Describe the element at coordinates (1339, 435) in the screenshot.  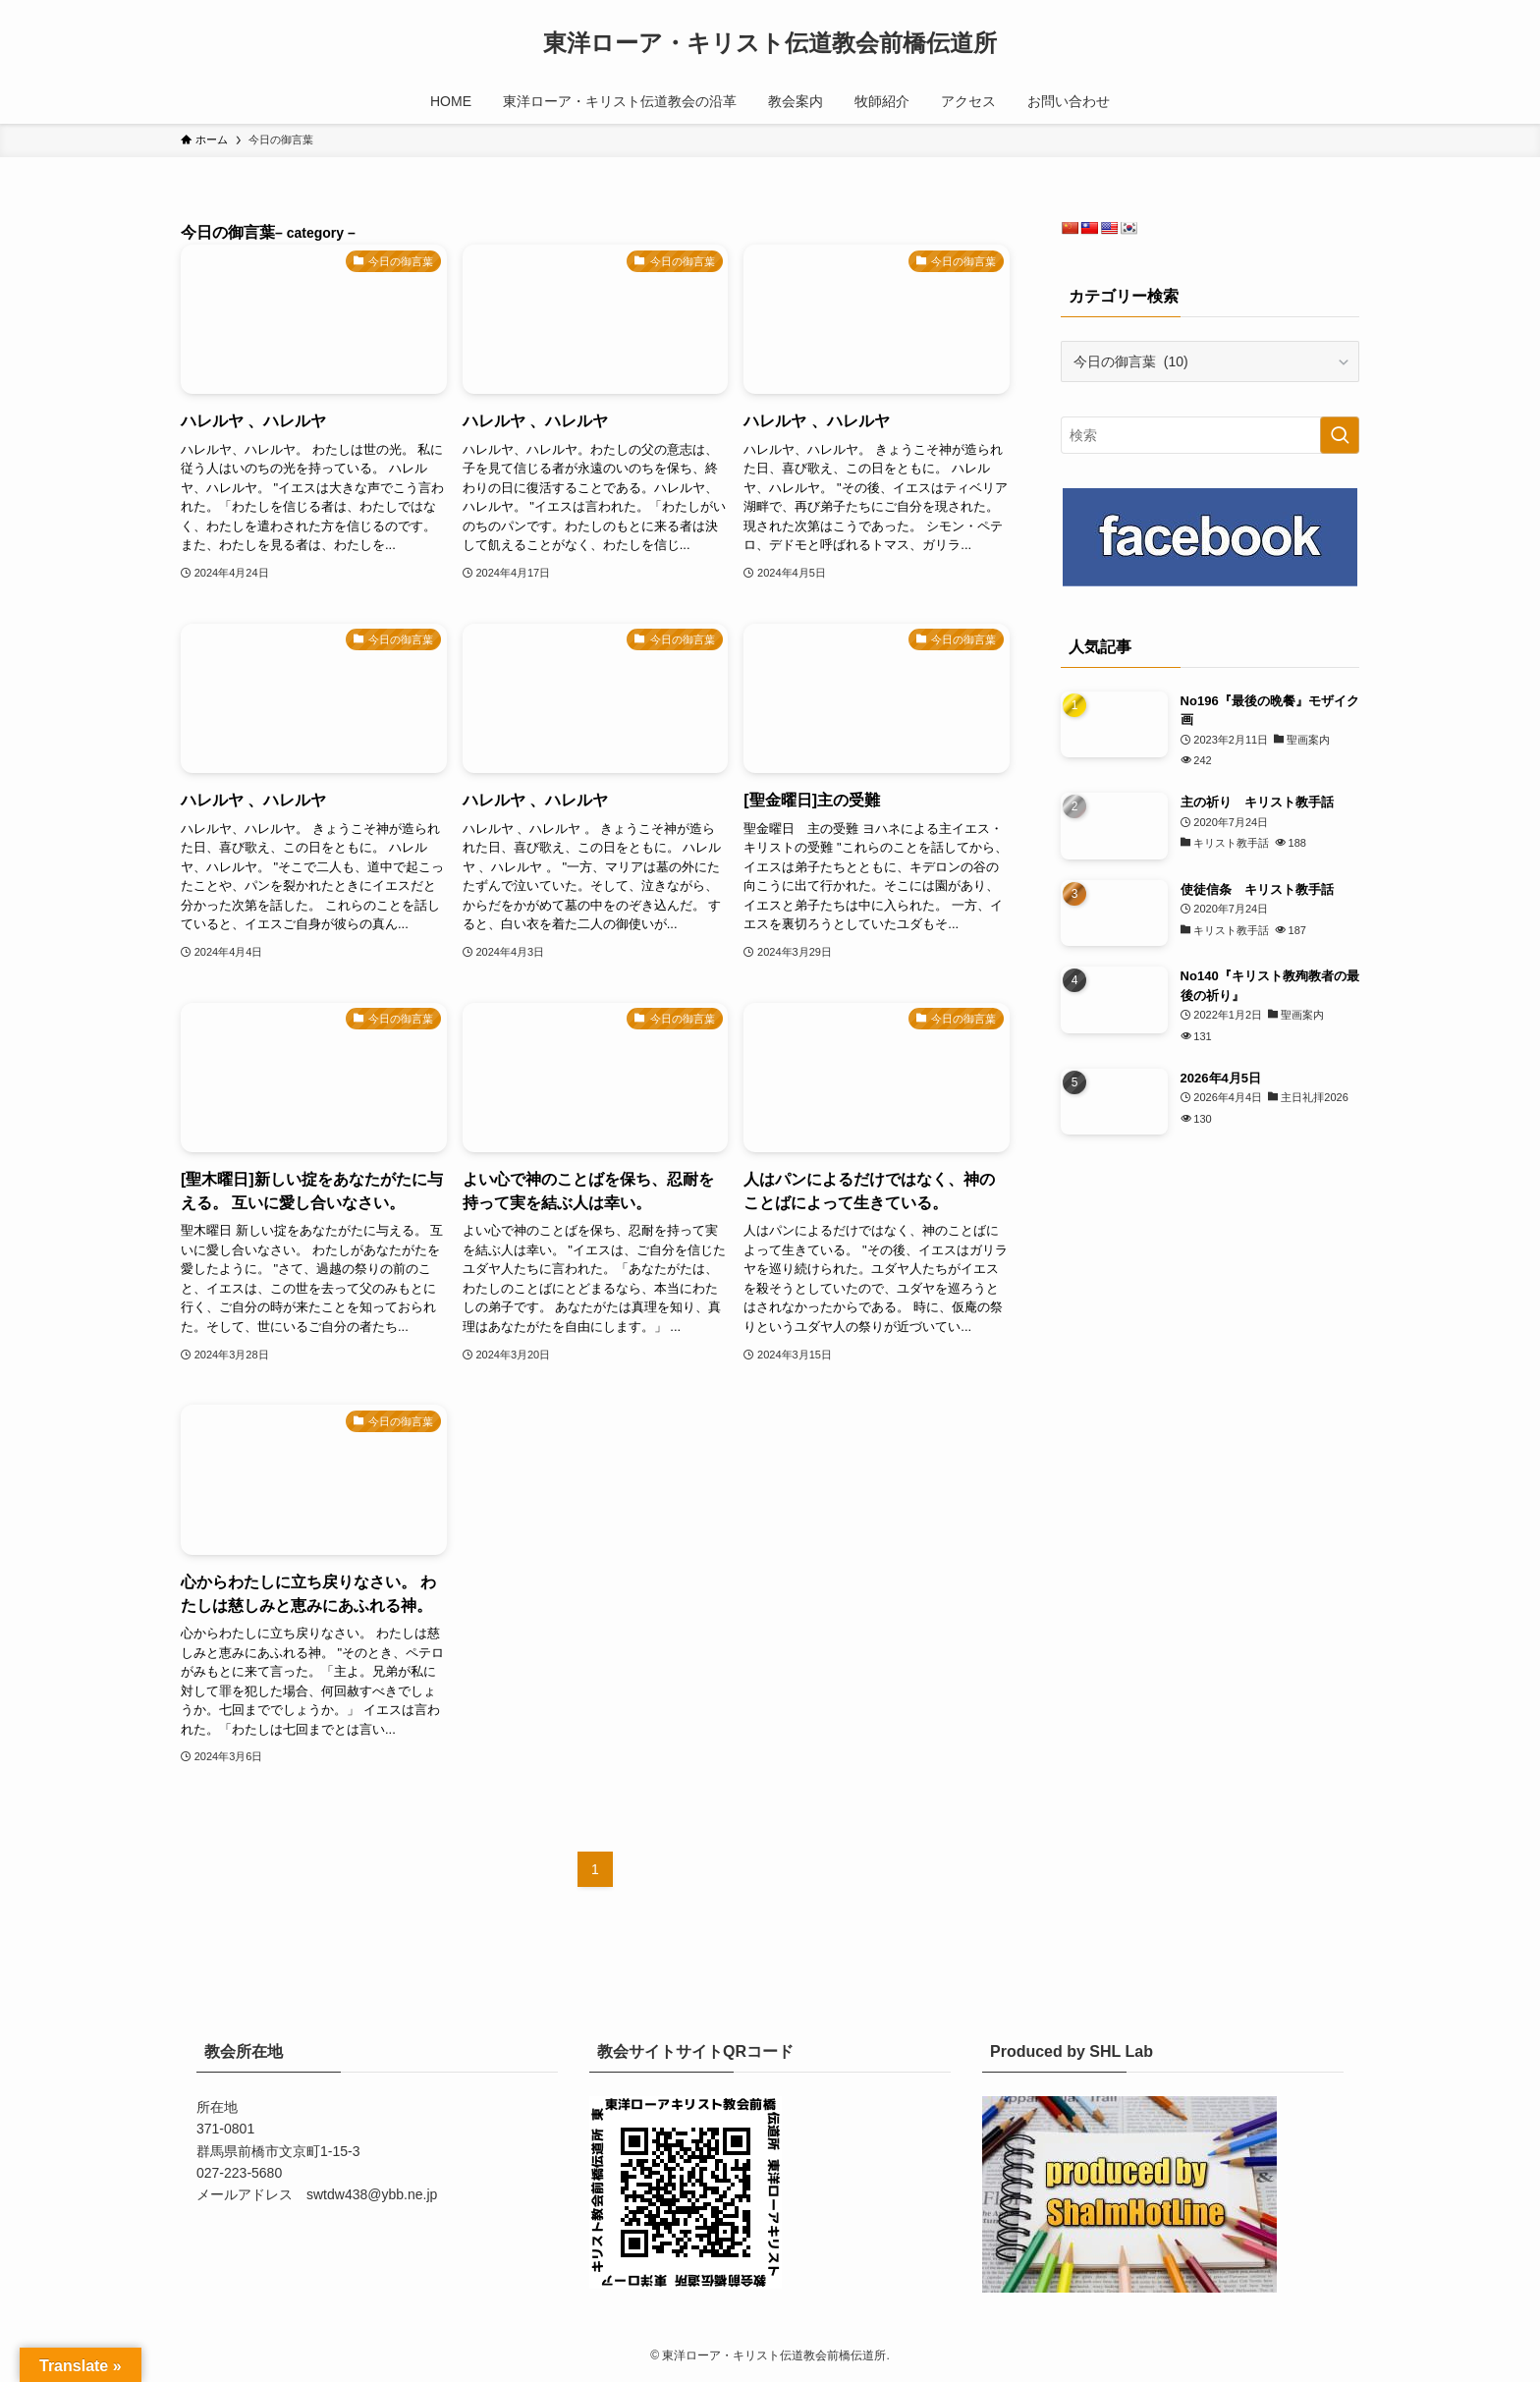
I see `[検索を実行する]` at that location.